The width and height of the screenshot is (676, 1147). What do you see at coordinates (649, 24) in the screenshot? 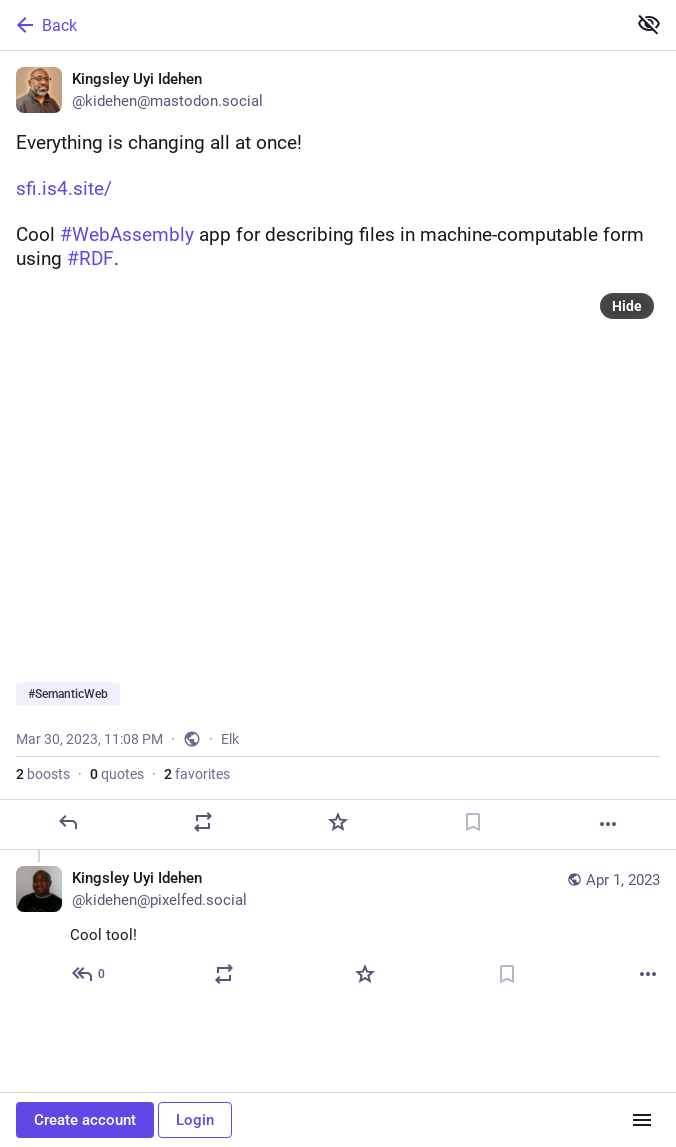
I see `[Show less for all]` at bounding box center [649, 24].